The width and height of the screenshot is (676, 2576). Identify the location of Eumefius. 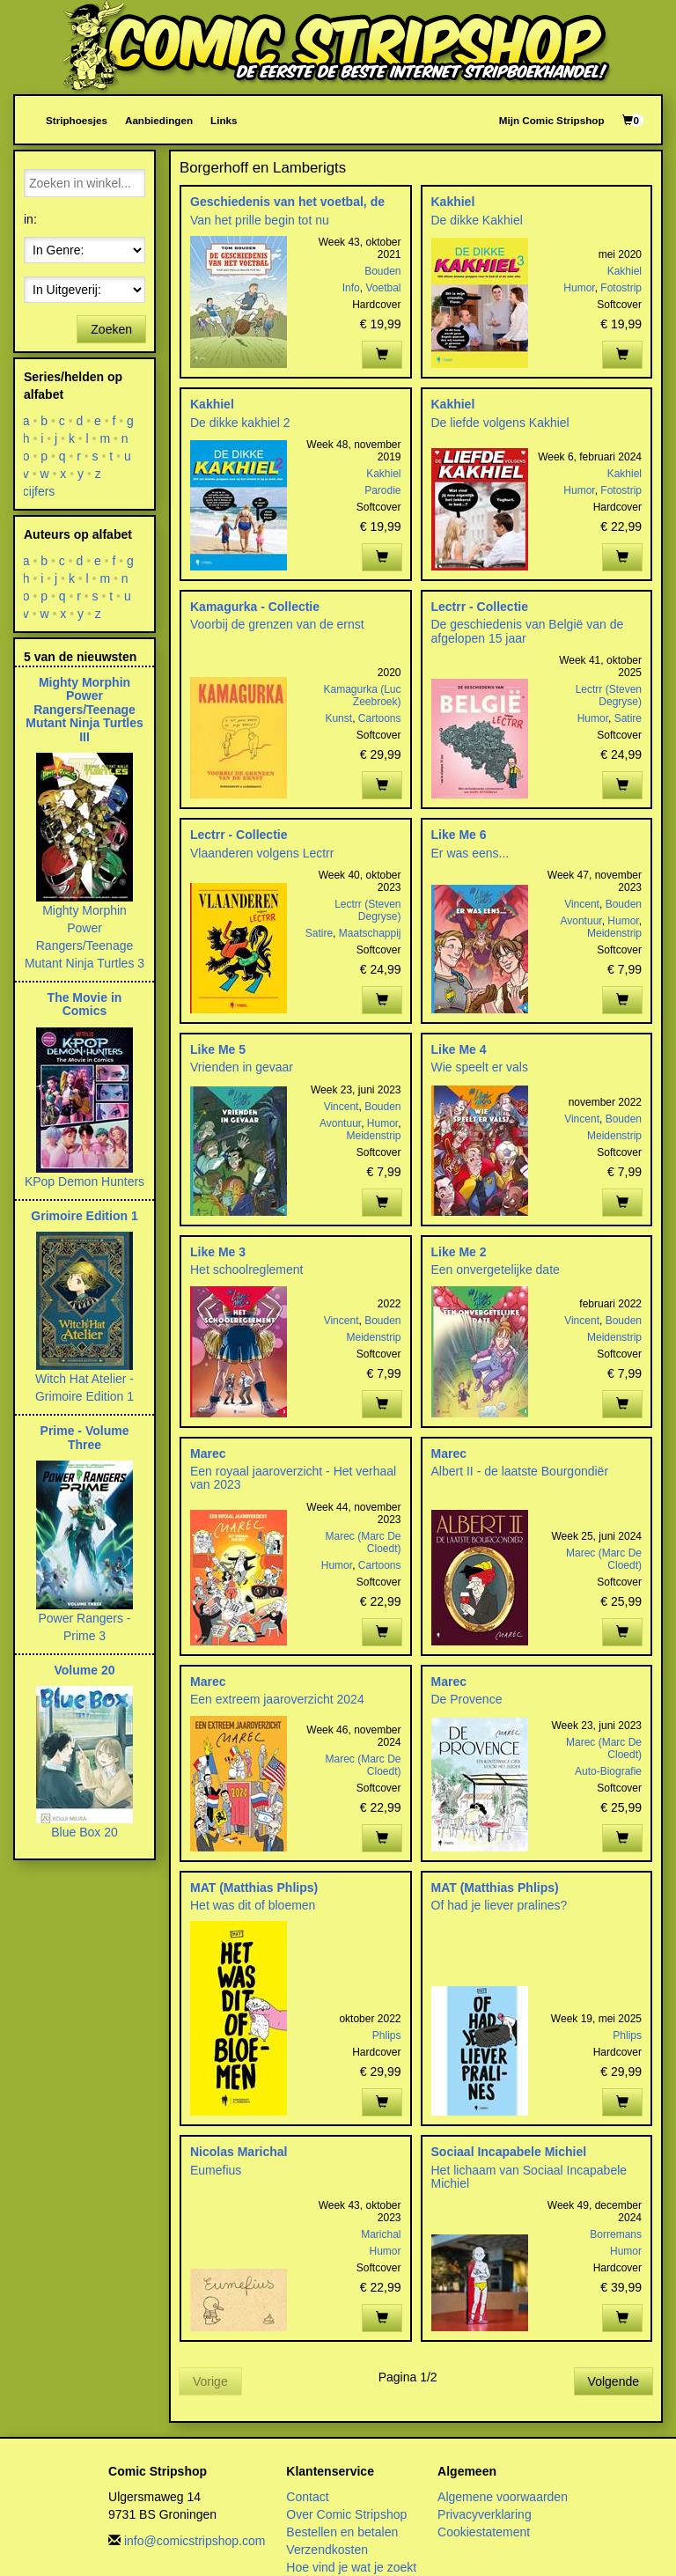
(215, 2170).